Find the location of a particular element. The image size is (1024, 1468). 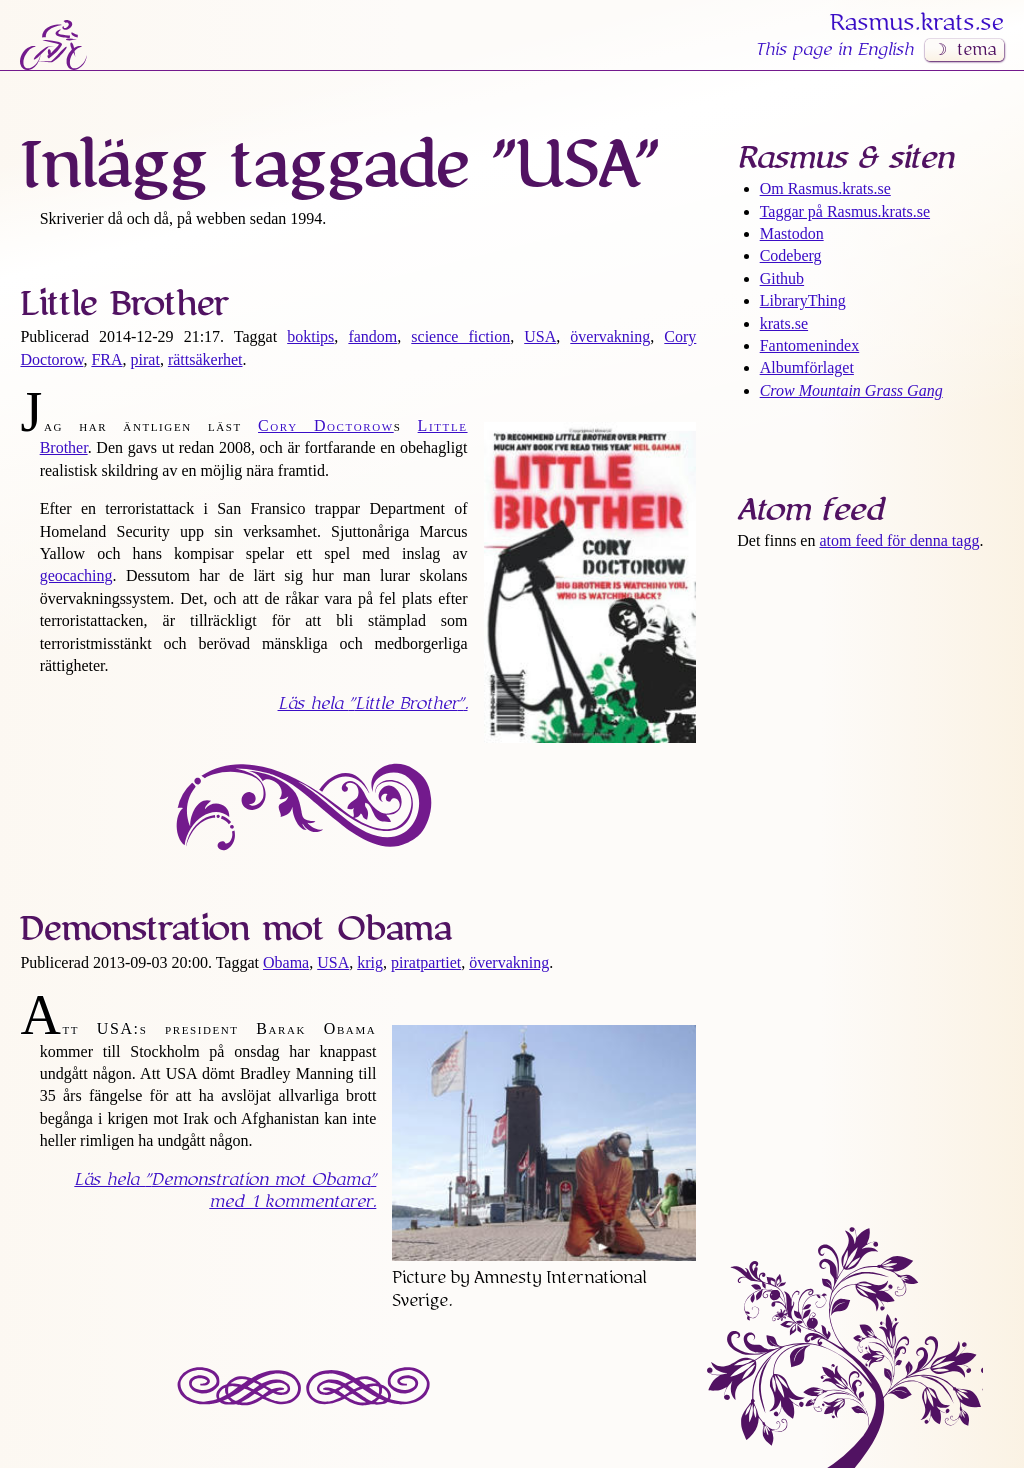

krats.se is located at coordinates (784, 323).